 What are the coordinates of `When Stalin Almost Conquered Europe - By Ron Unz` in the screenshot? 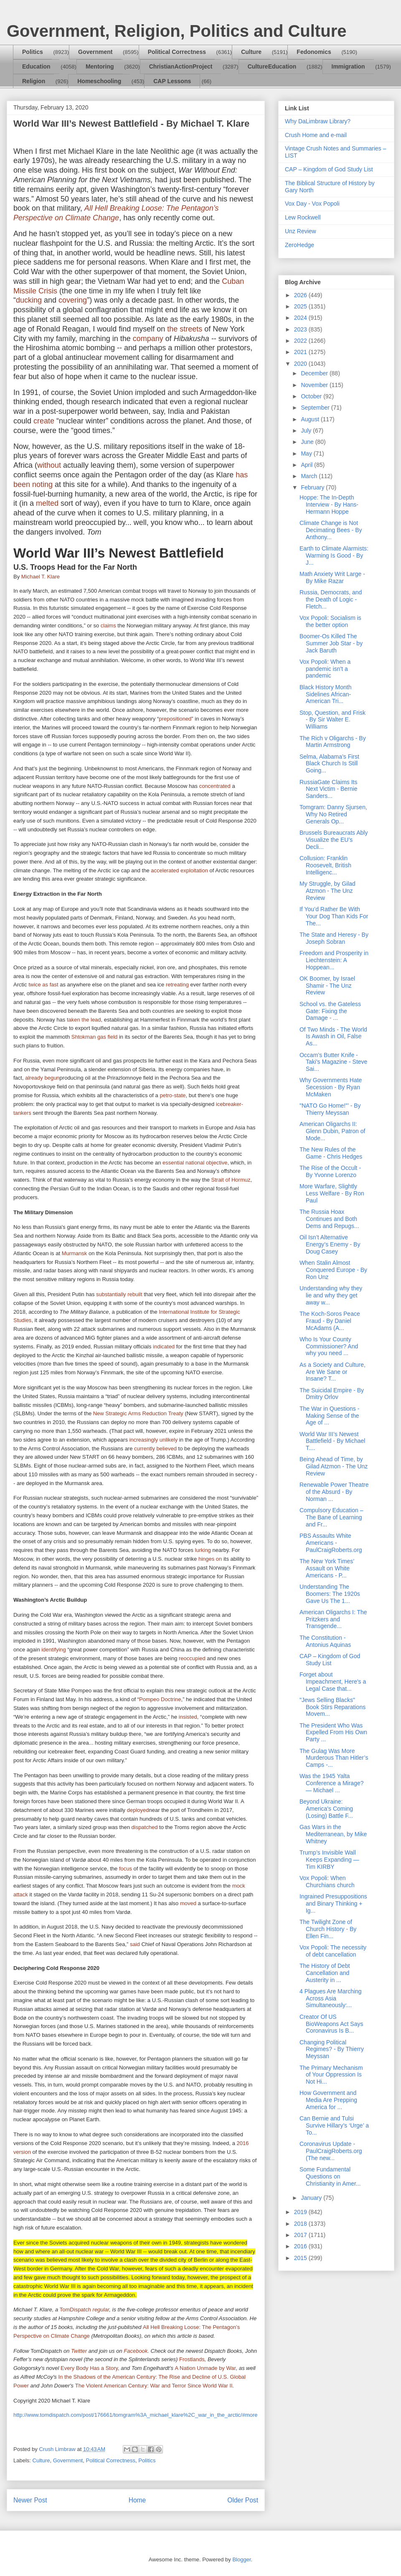 It's located at (333, 1269).